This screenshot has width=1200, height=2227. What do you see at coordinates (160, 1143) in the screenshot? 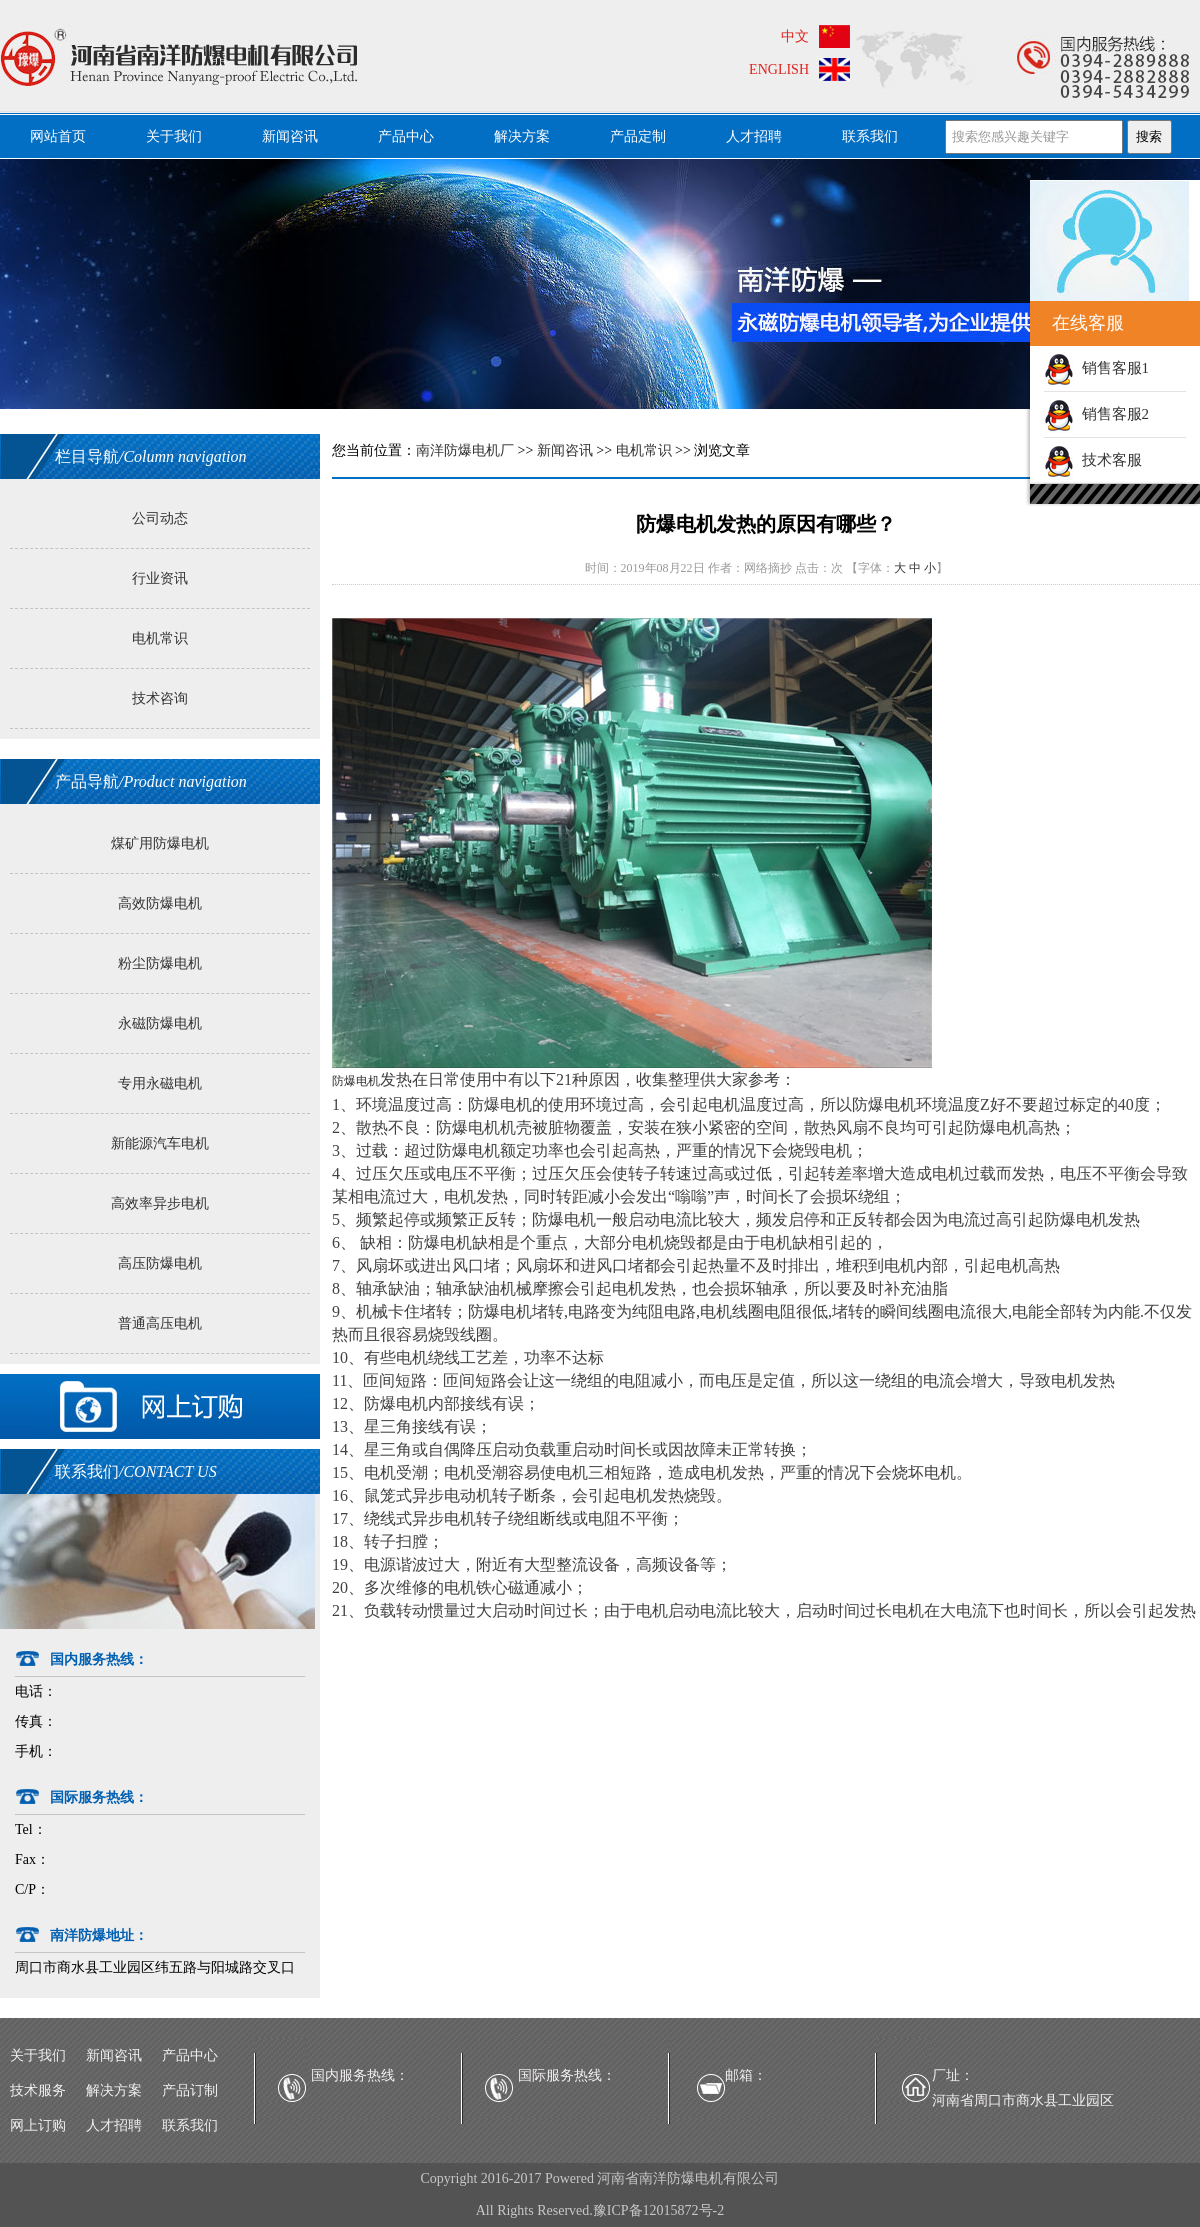
I see `新能源汽车电机` at bounding box center [160, 1143].